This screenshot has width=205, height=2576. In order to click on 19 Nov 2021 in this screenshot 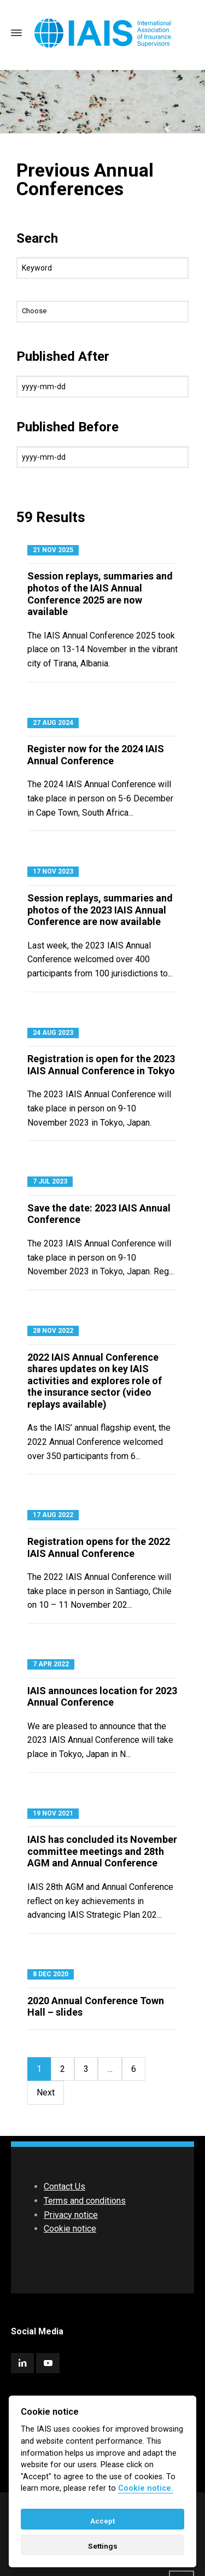, I will do `click(53, 1813)`.